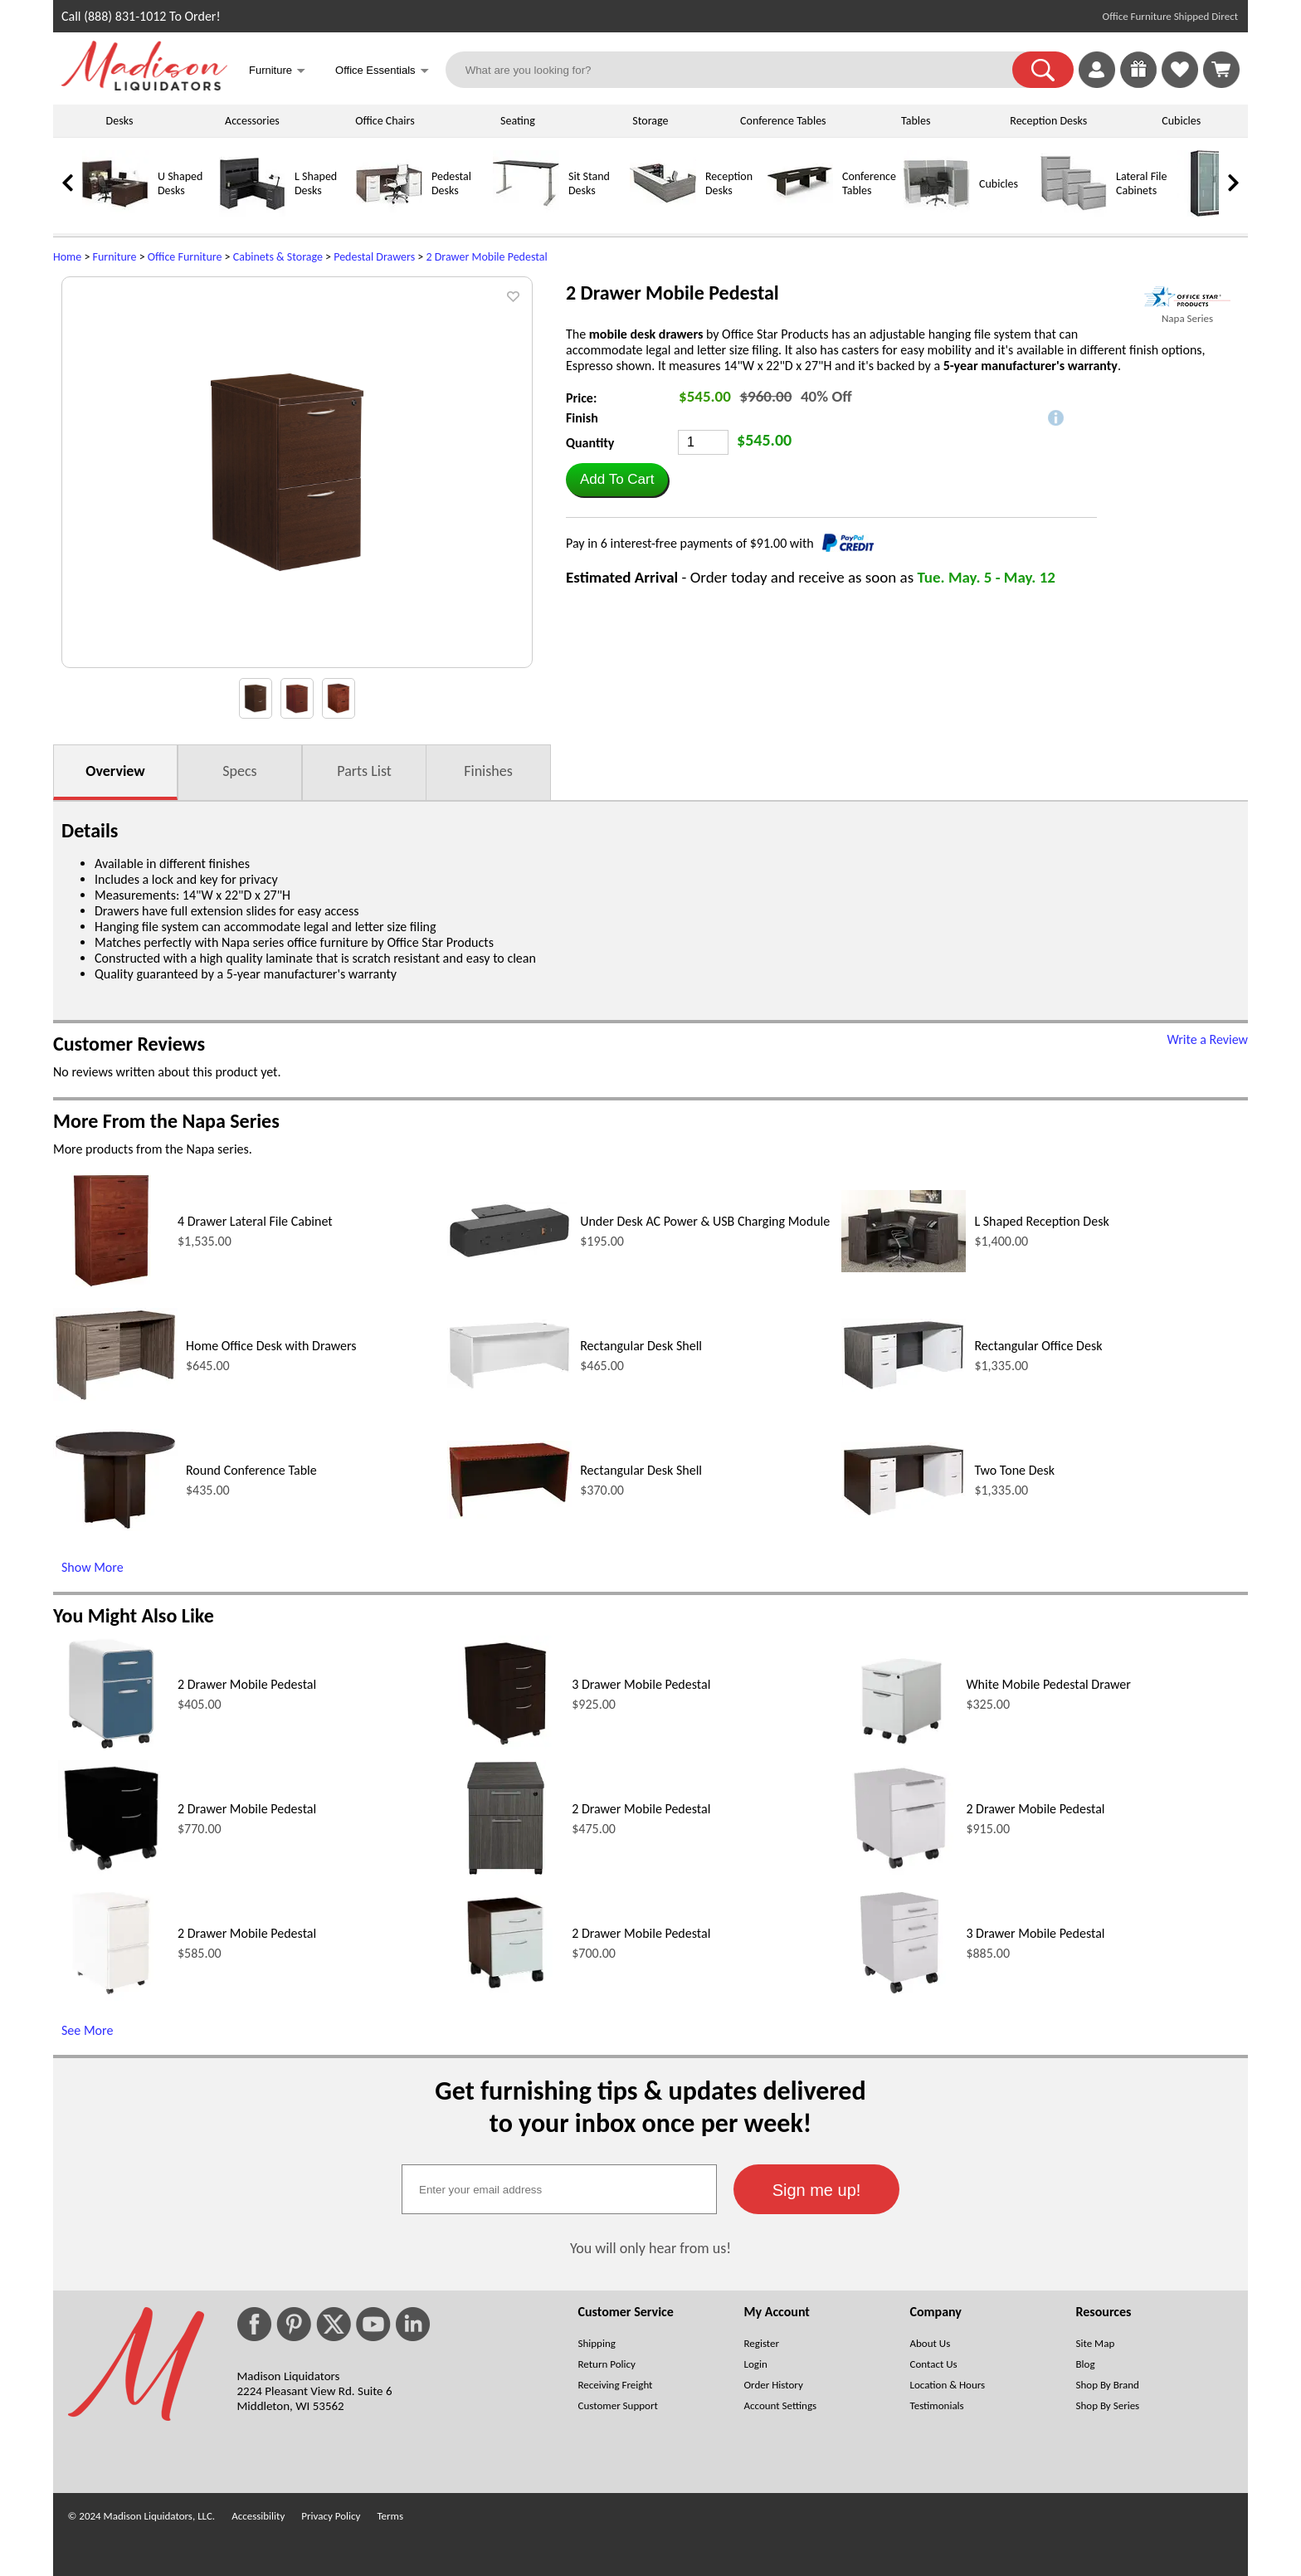  I want to click on Office Furniture, so click(185, 257).